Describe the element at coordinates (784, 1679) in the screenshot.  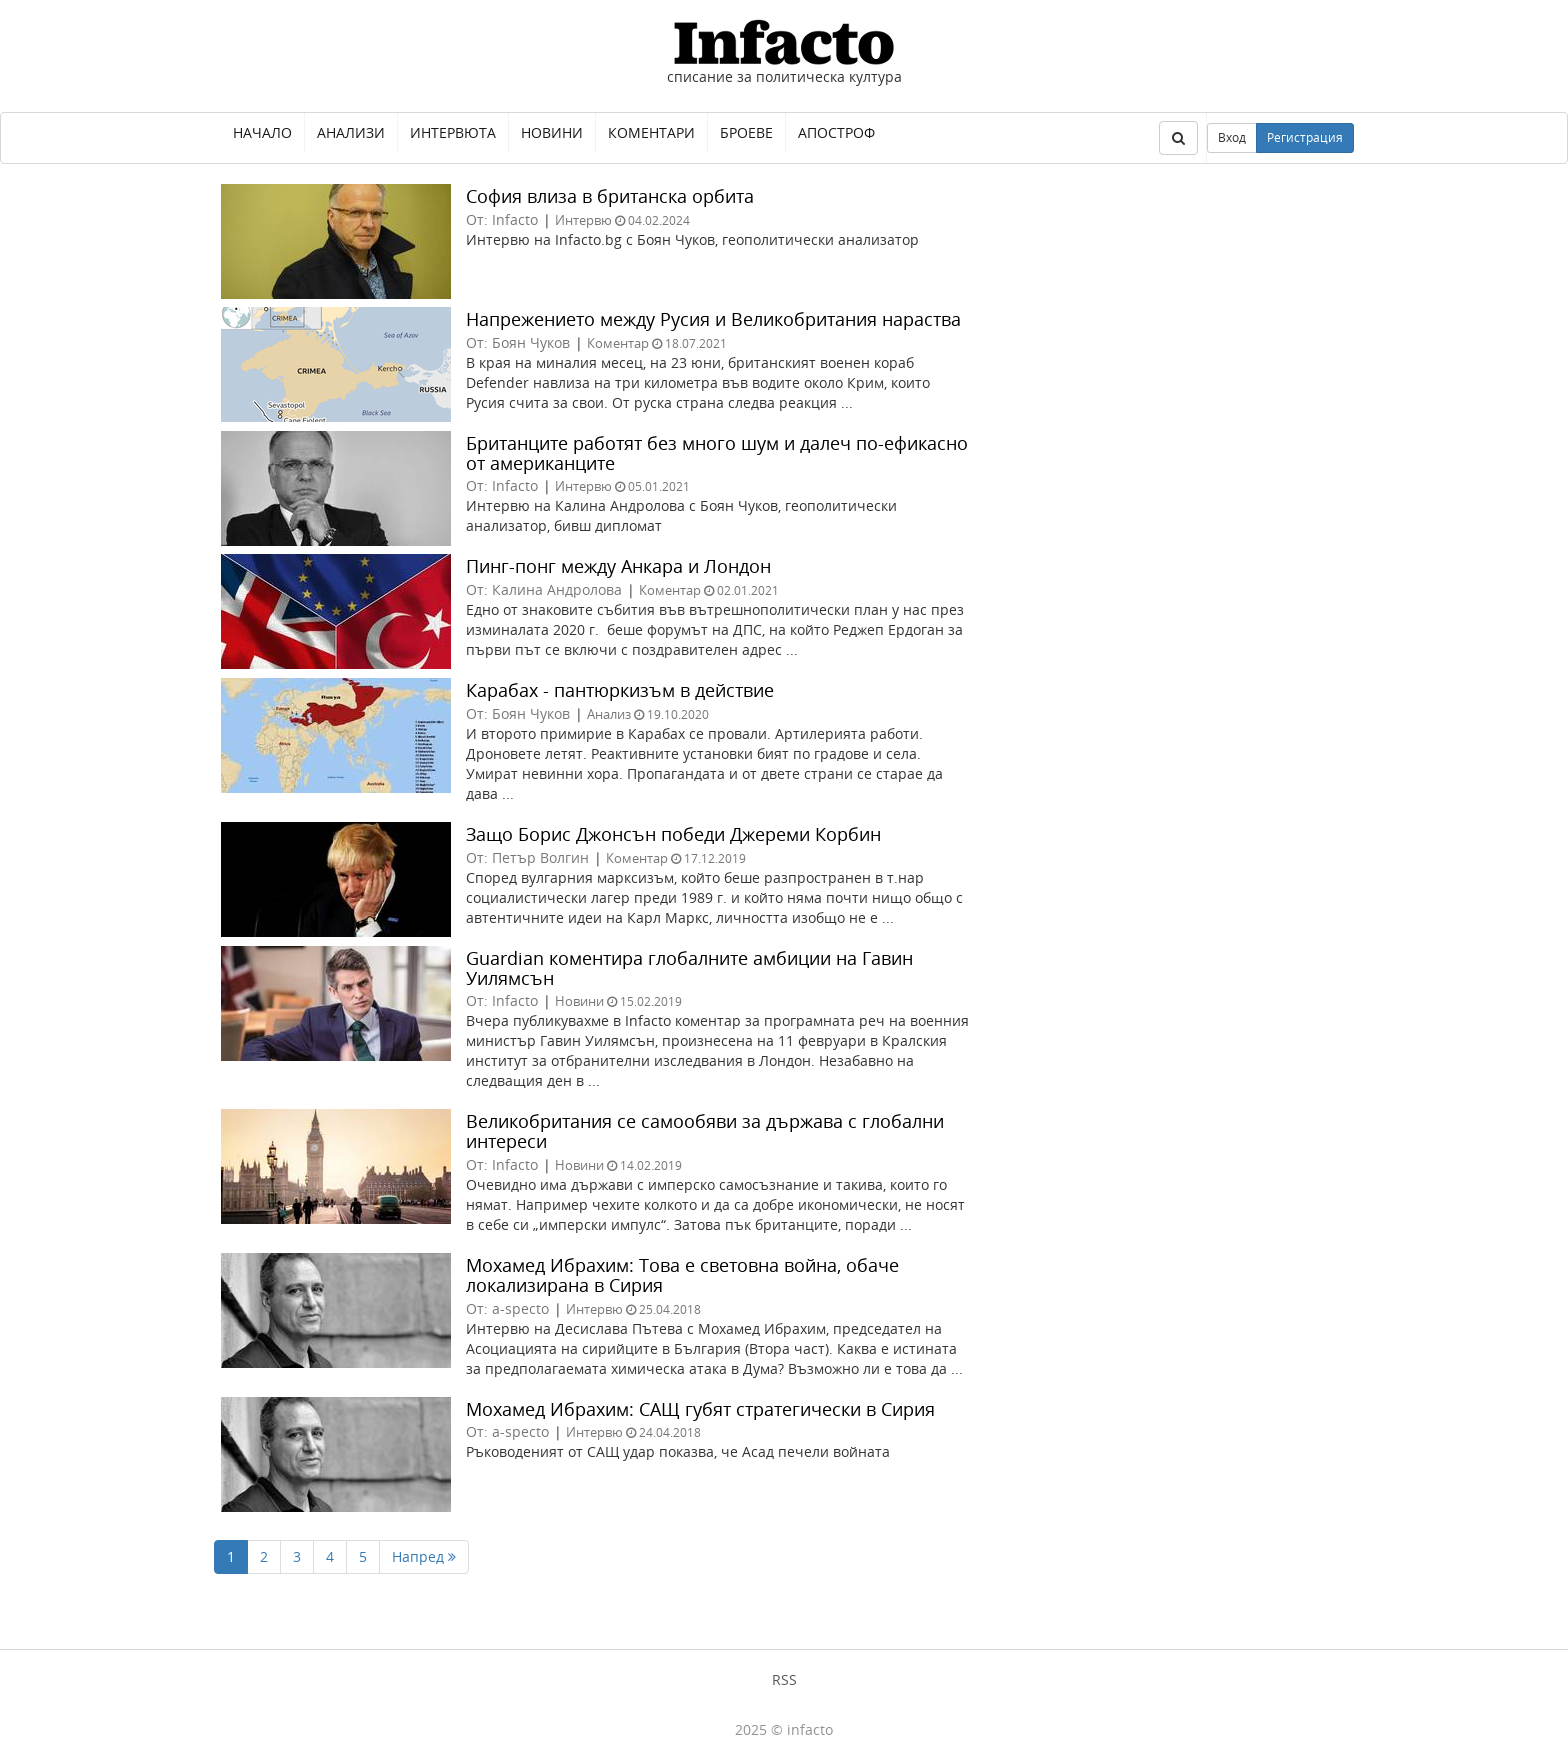
I see `RSS` at that location.